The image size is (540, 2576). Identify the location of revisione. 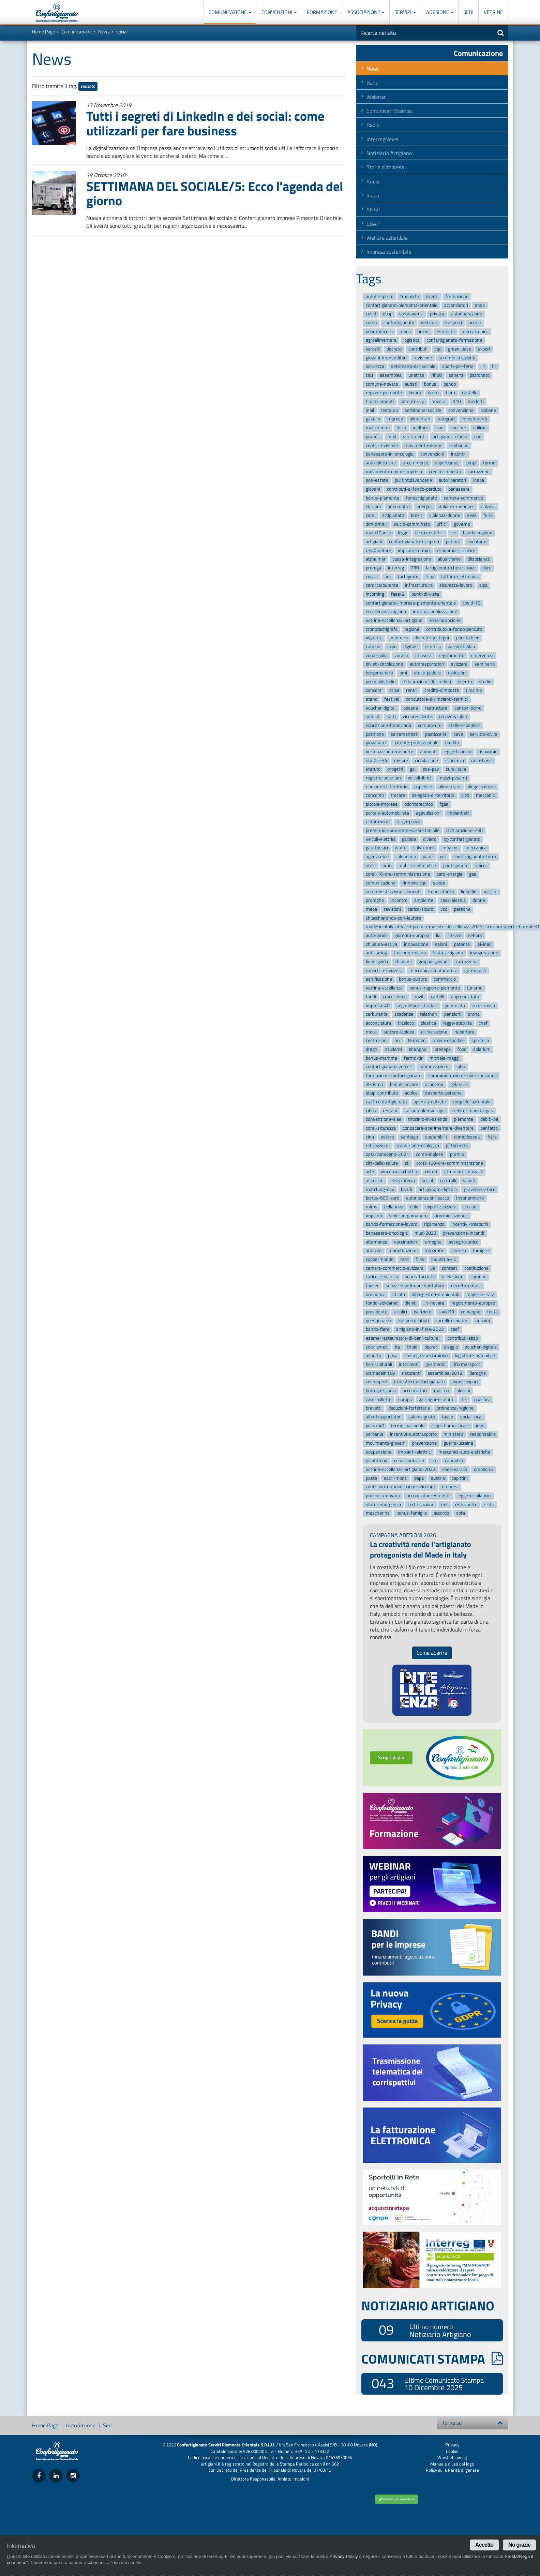
(423, 358).